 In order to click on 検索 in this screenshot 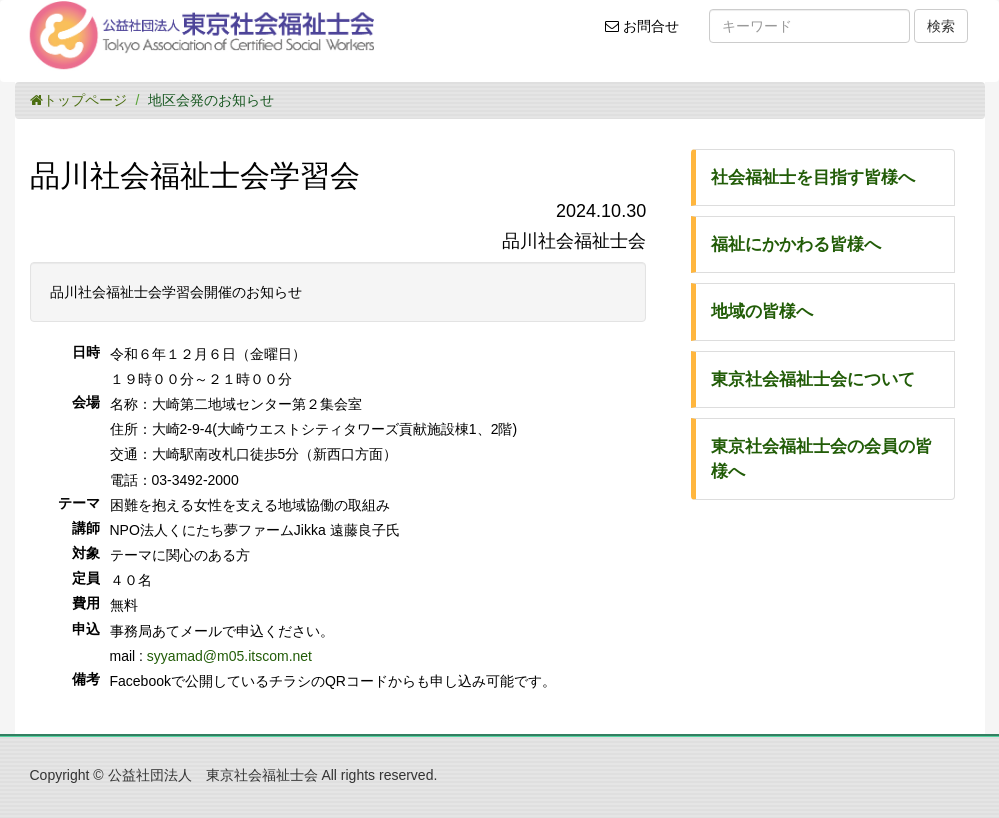, I will do `click(941, 26)`.